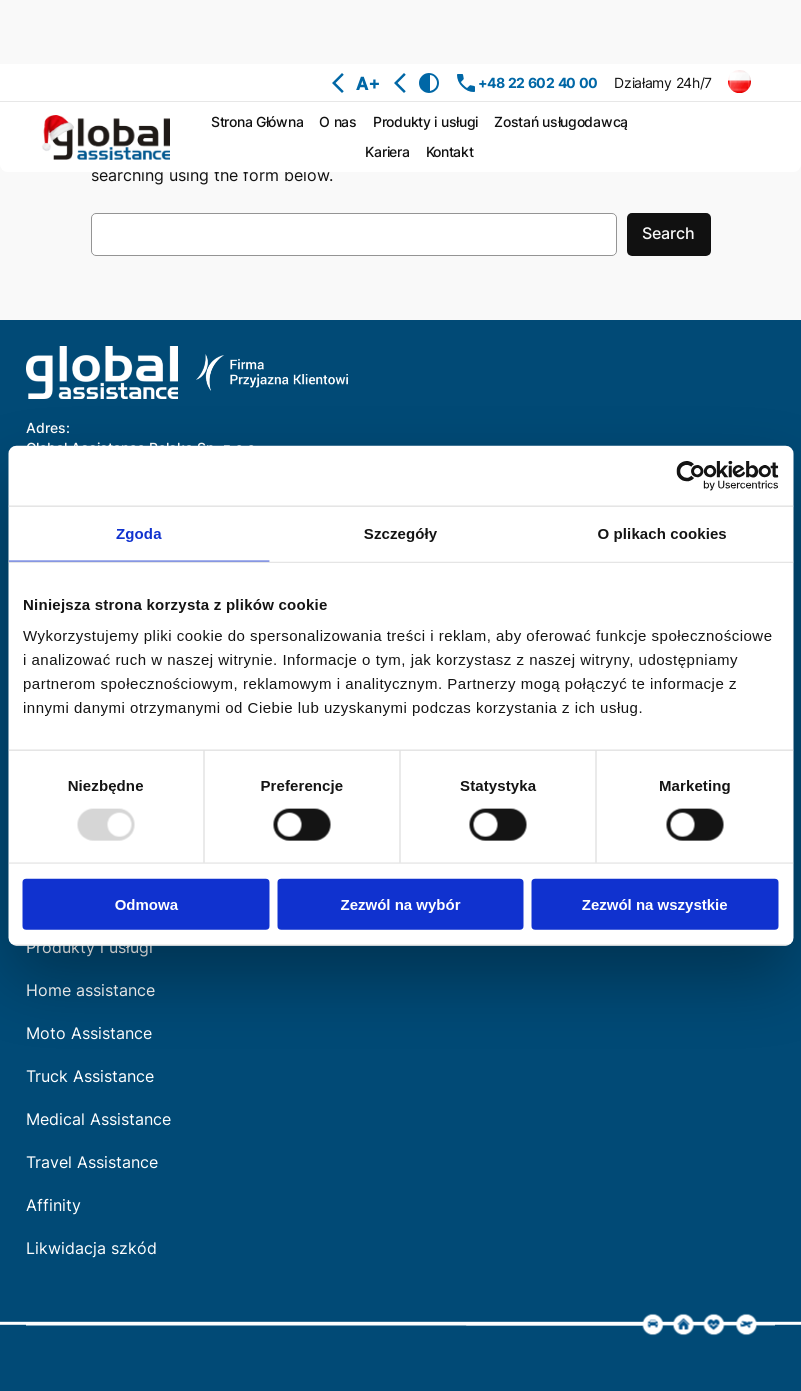 The image size is (801, 1391). I want to click on [Usercentrics Cookiebot - opens in a new window], so click(690, 475).